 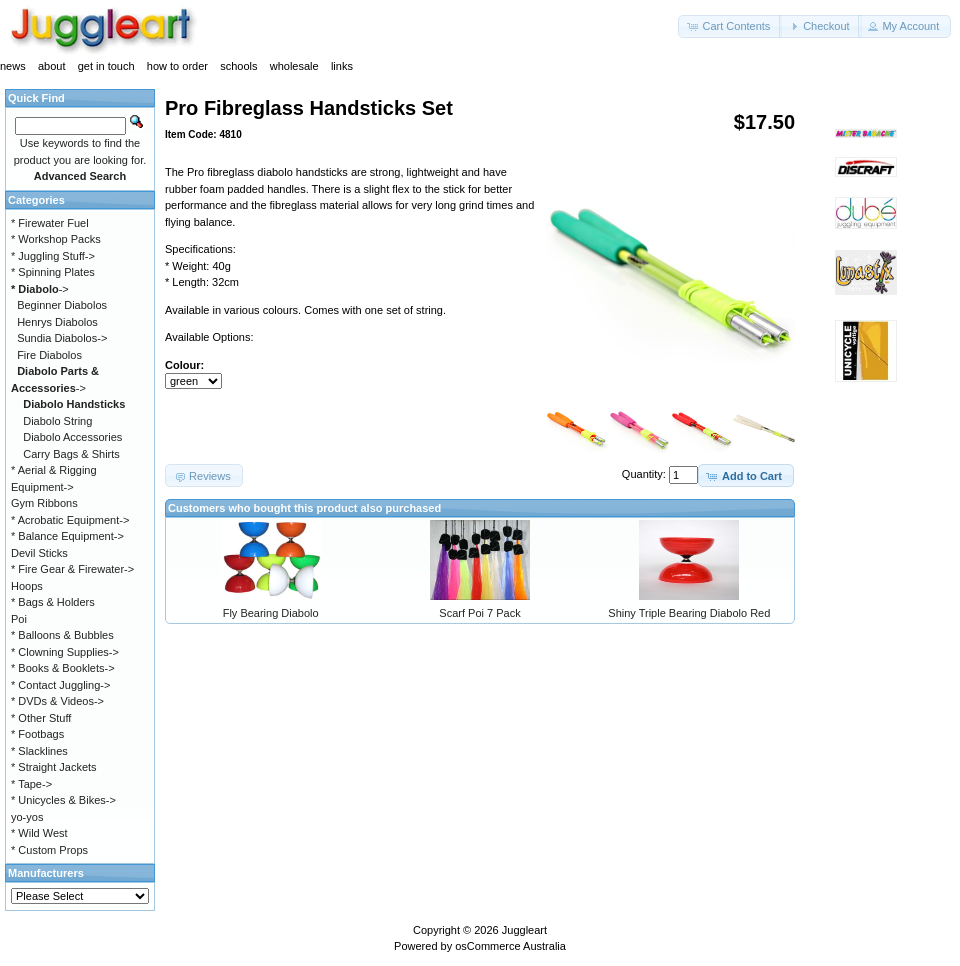 What do you see at coordinates (27, 817) in the screenshot?
I see `yo-yos` at bounding box center [27, 817].